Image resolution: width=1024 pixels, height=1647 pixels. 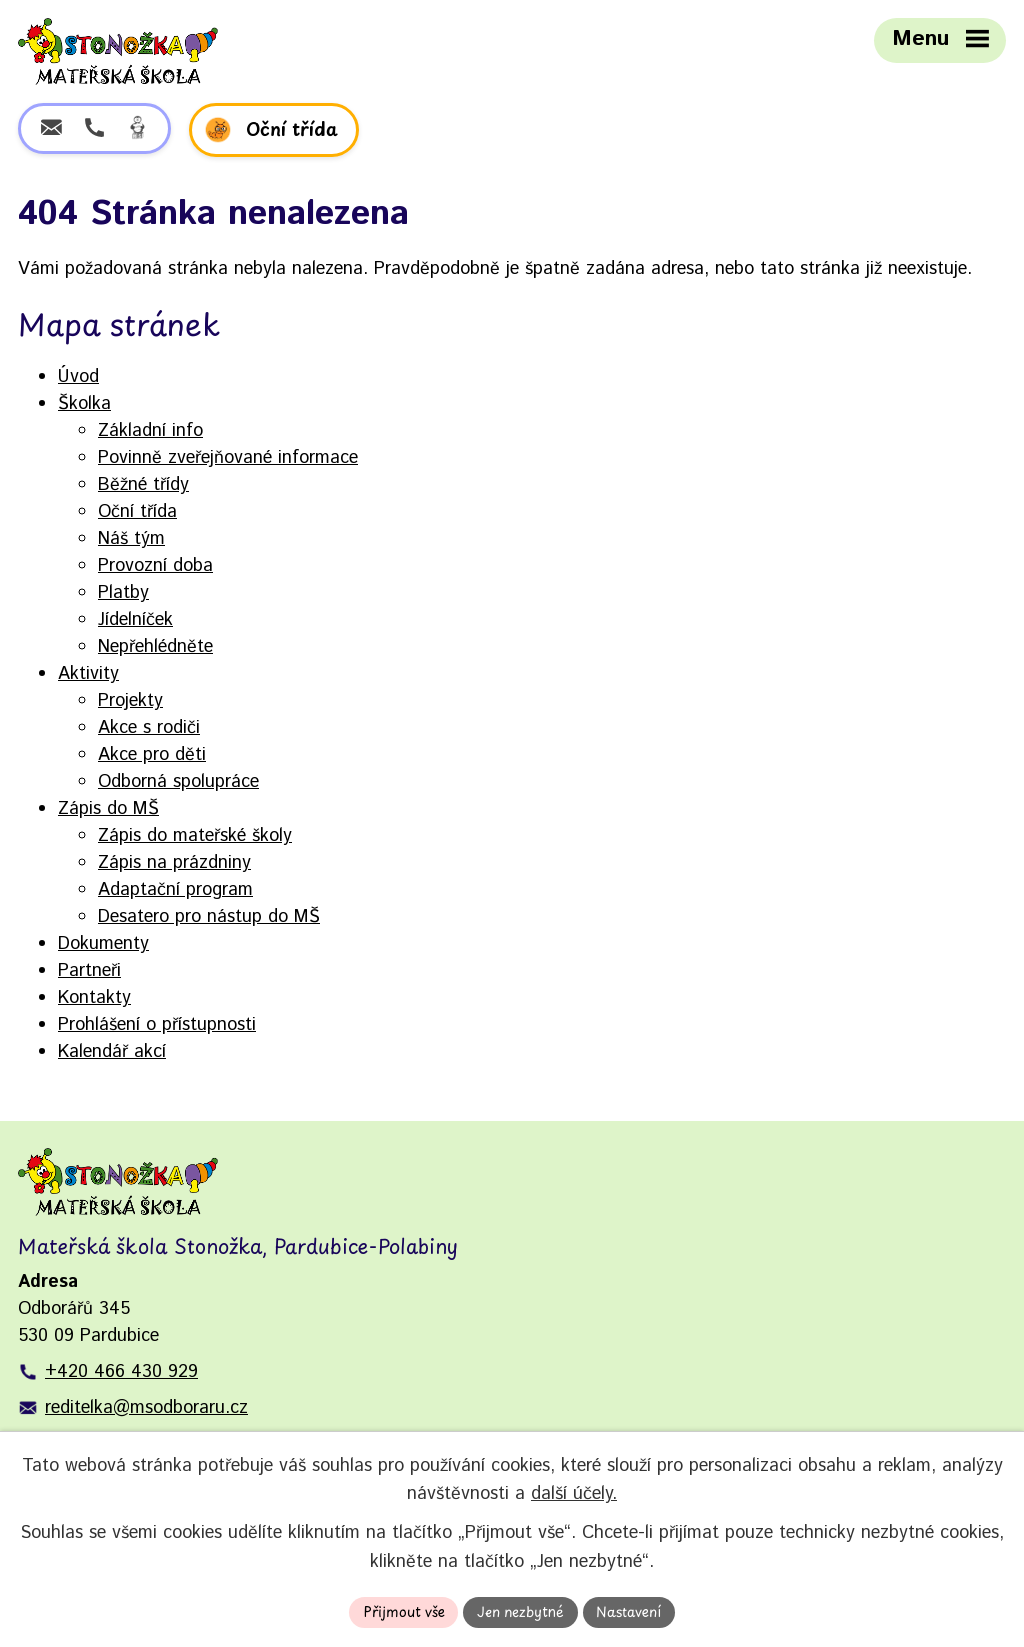 What do you see at coordinates (131, 539) in the screenshot?
I see `Náš tým` at bounding box center [131, 539].